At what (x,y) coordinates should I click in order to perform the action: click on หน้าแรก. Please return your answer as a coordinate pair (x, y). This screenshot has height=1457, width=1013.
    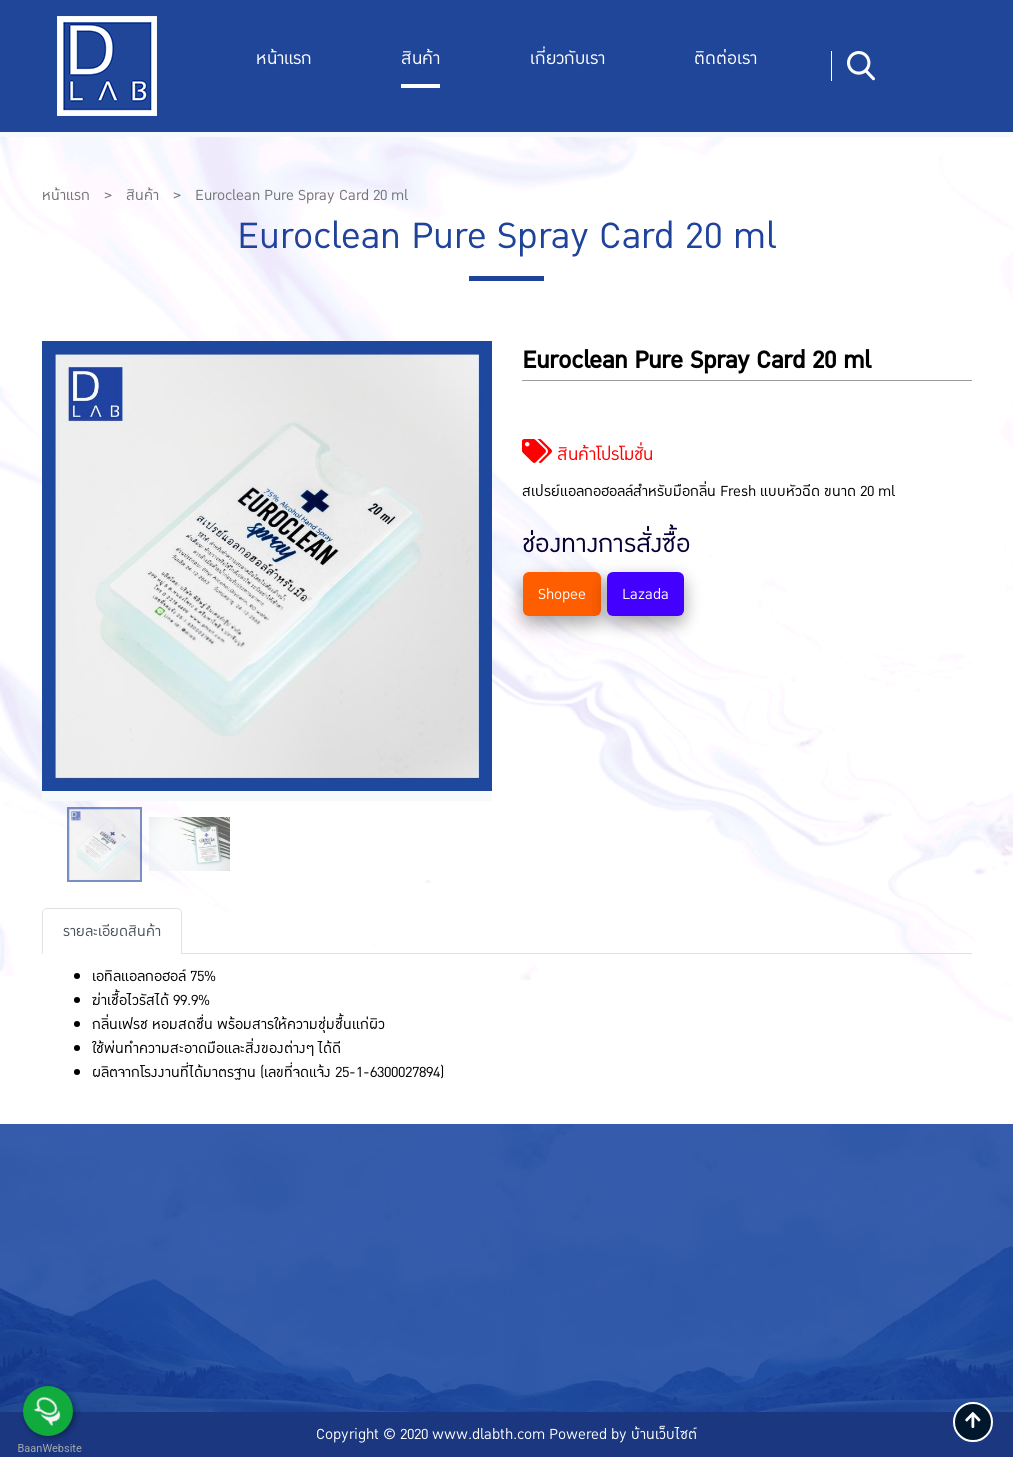
    Looking at the image, I should click on (284, 58).